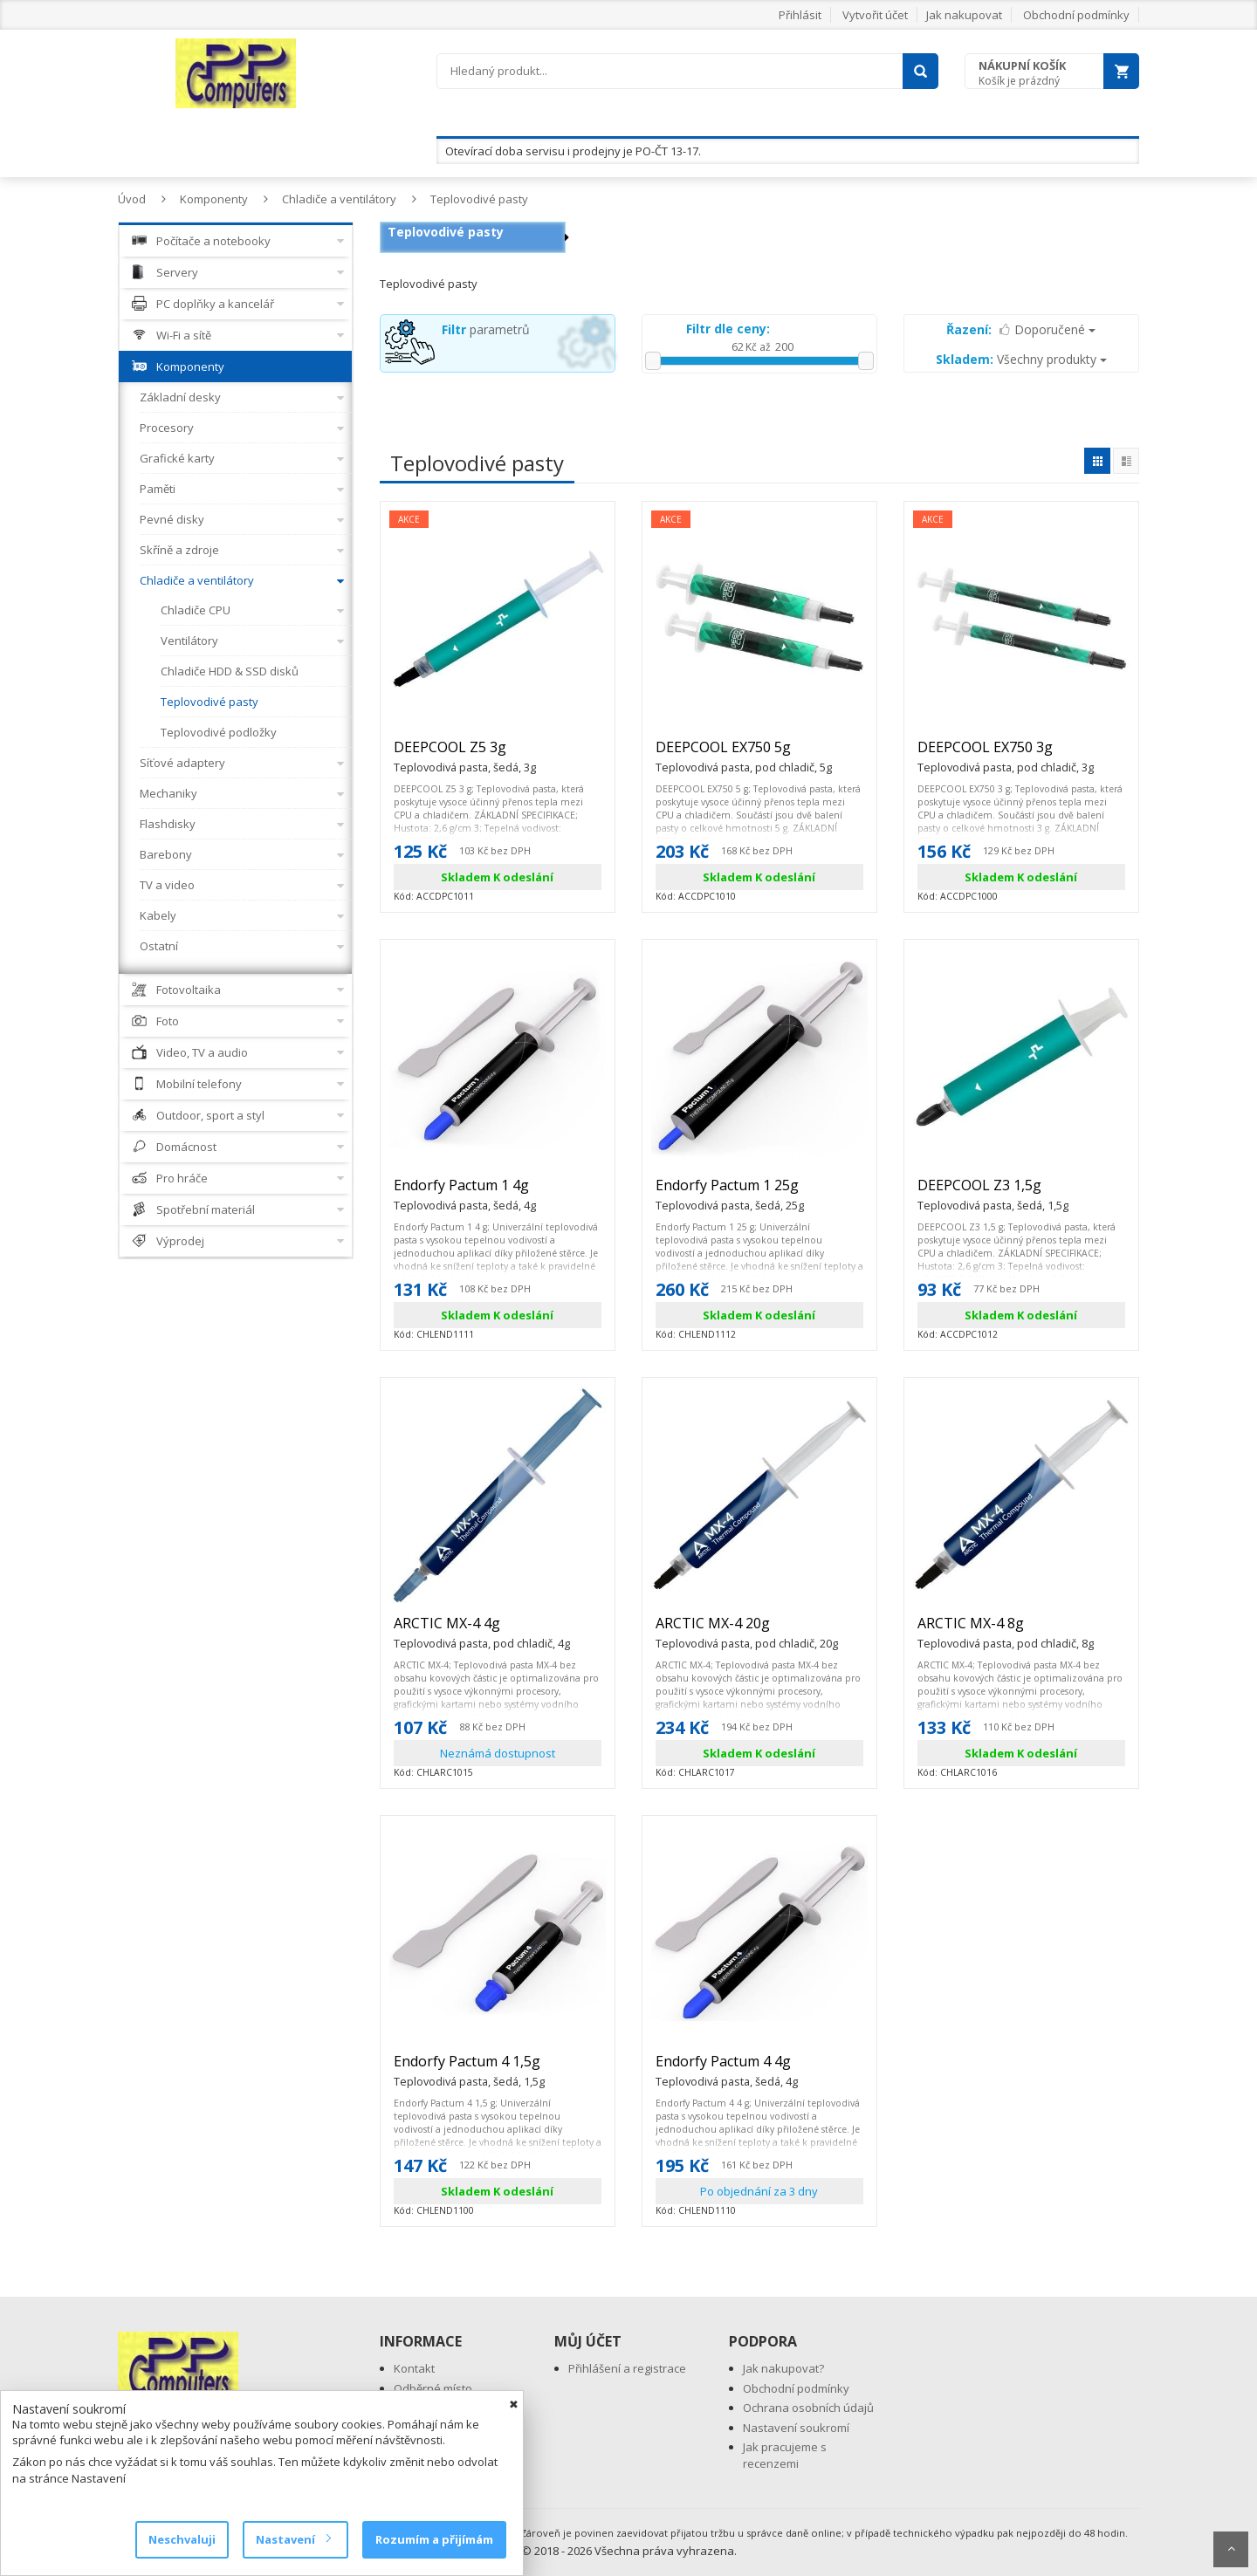  I want to click on Přihlásit, so click(800, 15).